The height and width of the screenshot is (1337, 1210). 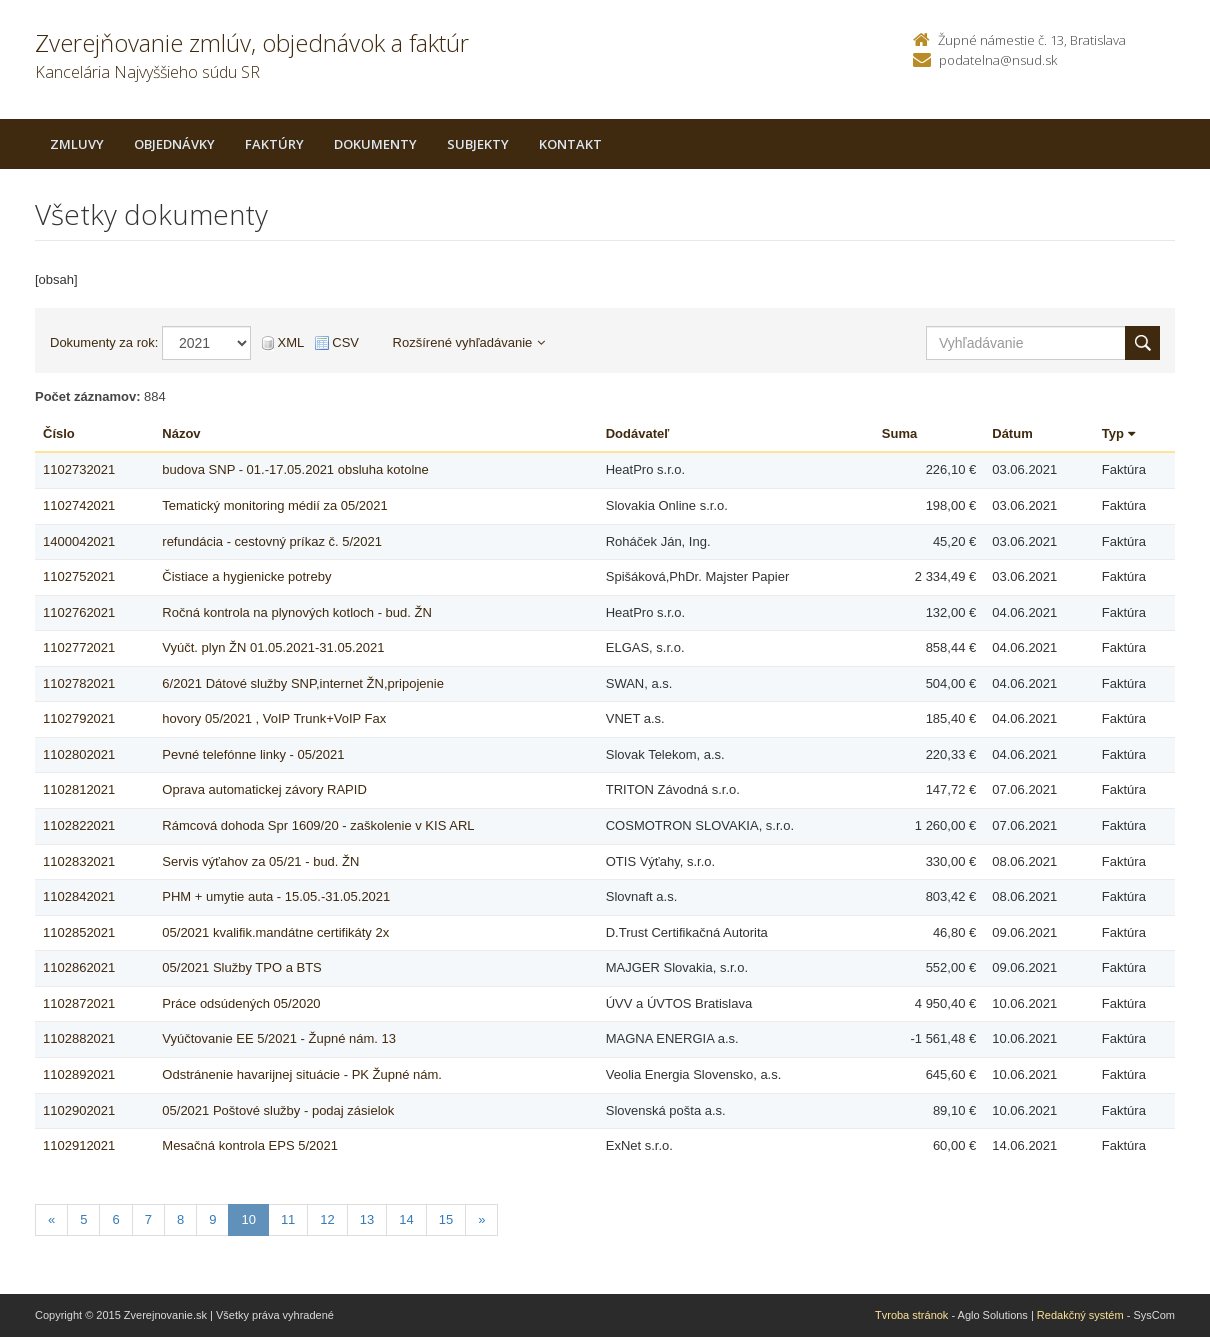 What do you see at coordinates (303, 683) in the screenshot?
I see `6/2021 Dátové služby SNP,internet ŽN,pripojenie` at bounding box center [303, 683].